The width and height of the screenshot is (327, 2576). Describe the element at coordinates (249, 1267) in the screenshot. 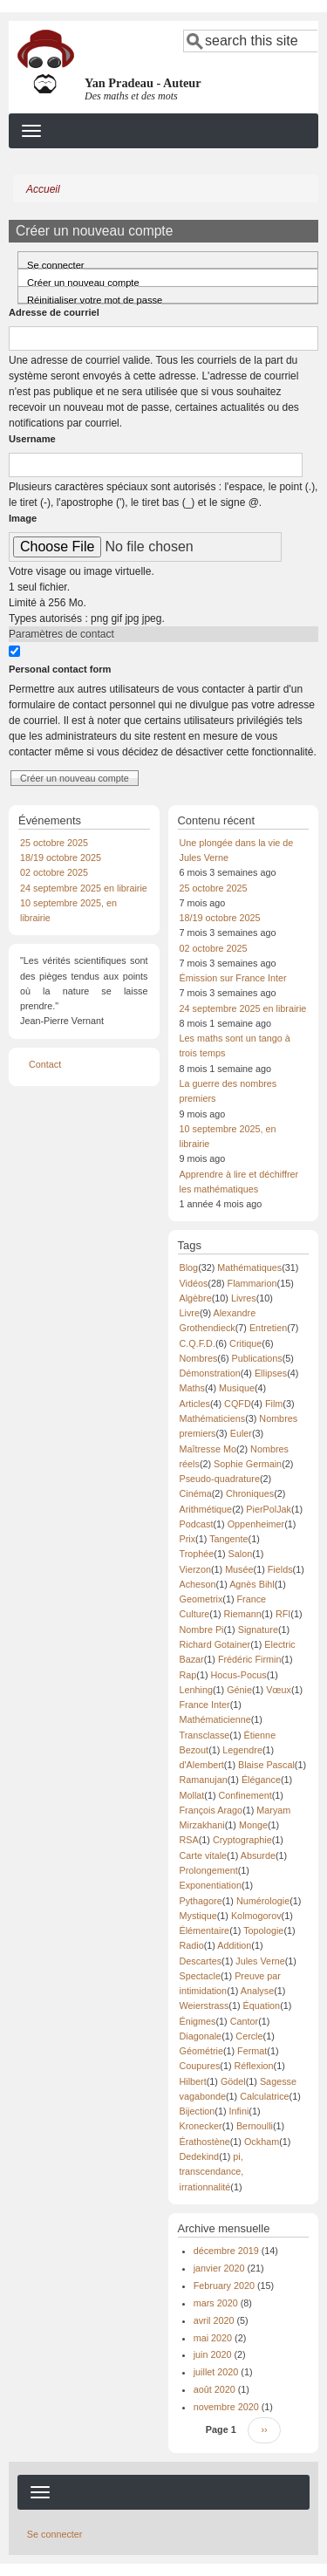

I see `Mathématiques` at that location.